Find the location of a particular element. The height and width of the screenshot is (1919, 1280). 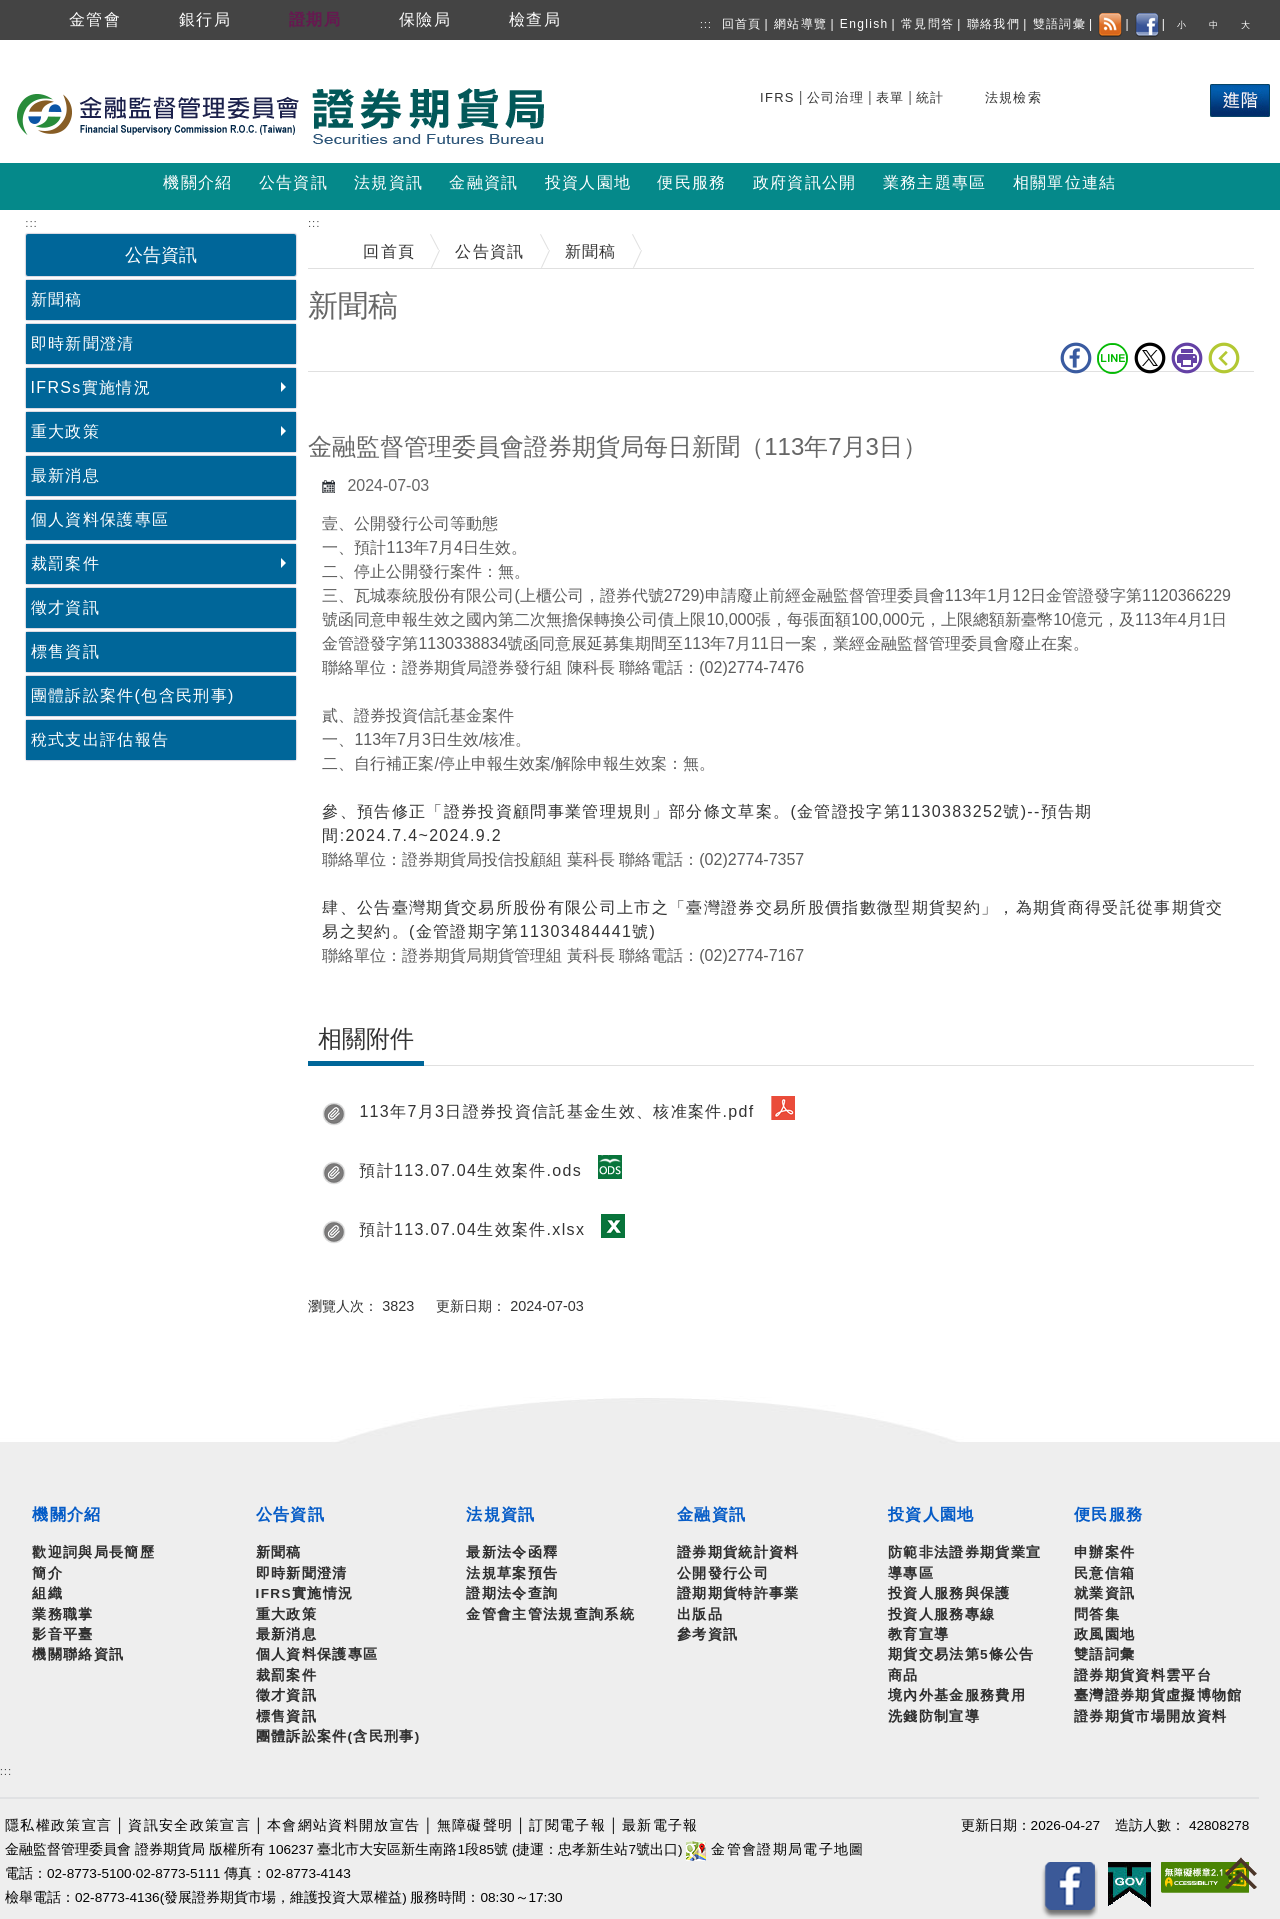

個人資料保護專區 is located at coordinates (100, 519).